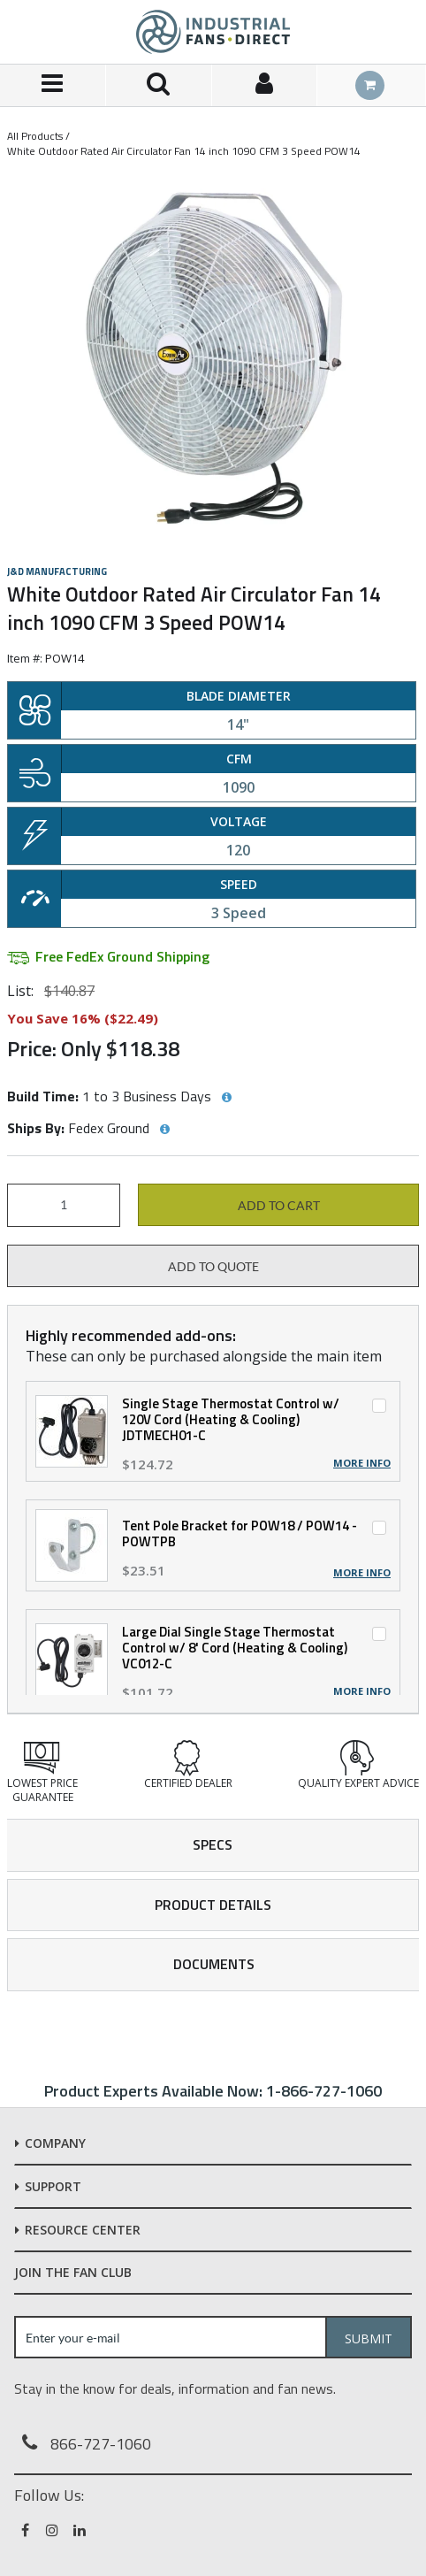 This screenshot has width=426, height=2576. What do you see at coordinates (184, 150) in the screenshot?
I see `White Outdoor Rated Air Circulator Fan 14 inch 1090 CFM 3 Speed POW14` at bounding box center [184, 150].